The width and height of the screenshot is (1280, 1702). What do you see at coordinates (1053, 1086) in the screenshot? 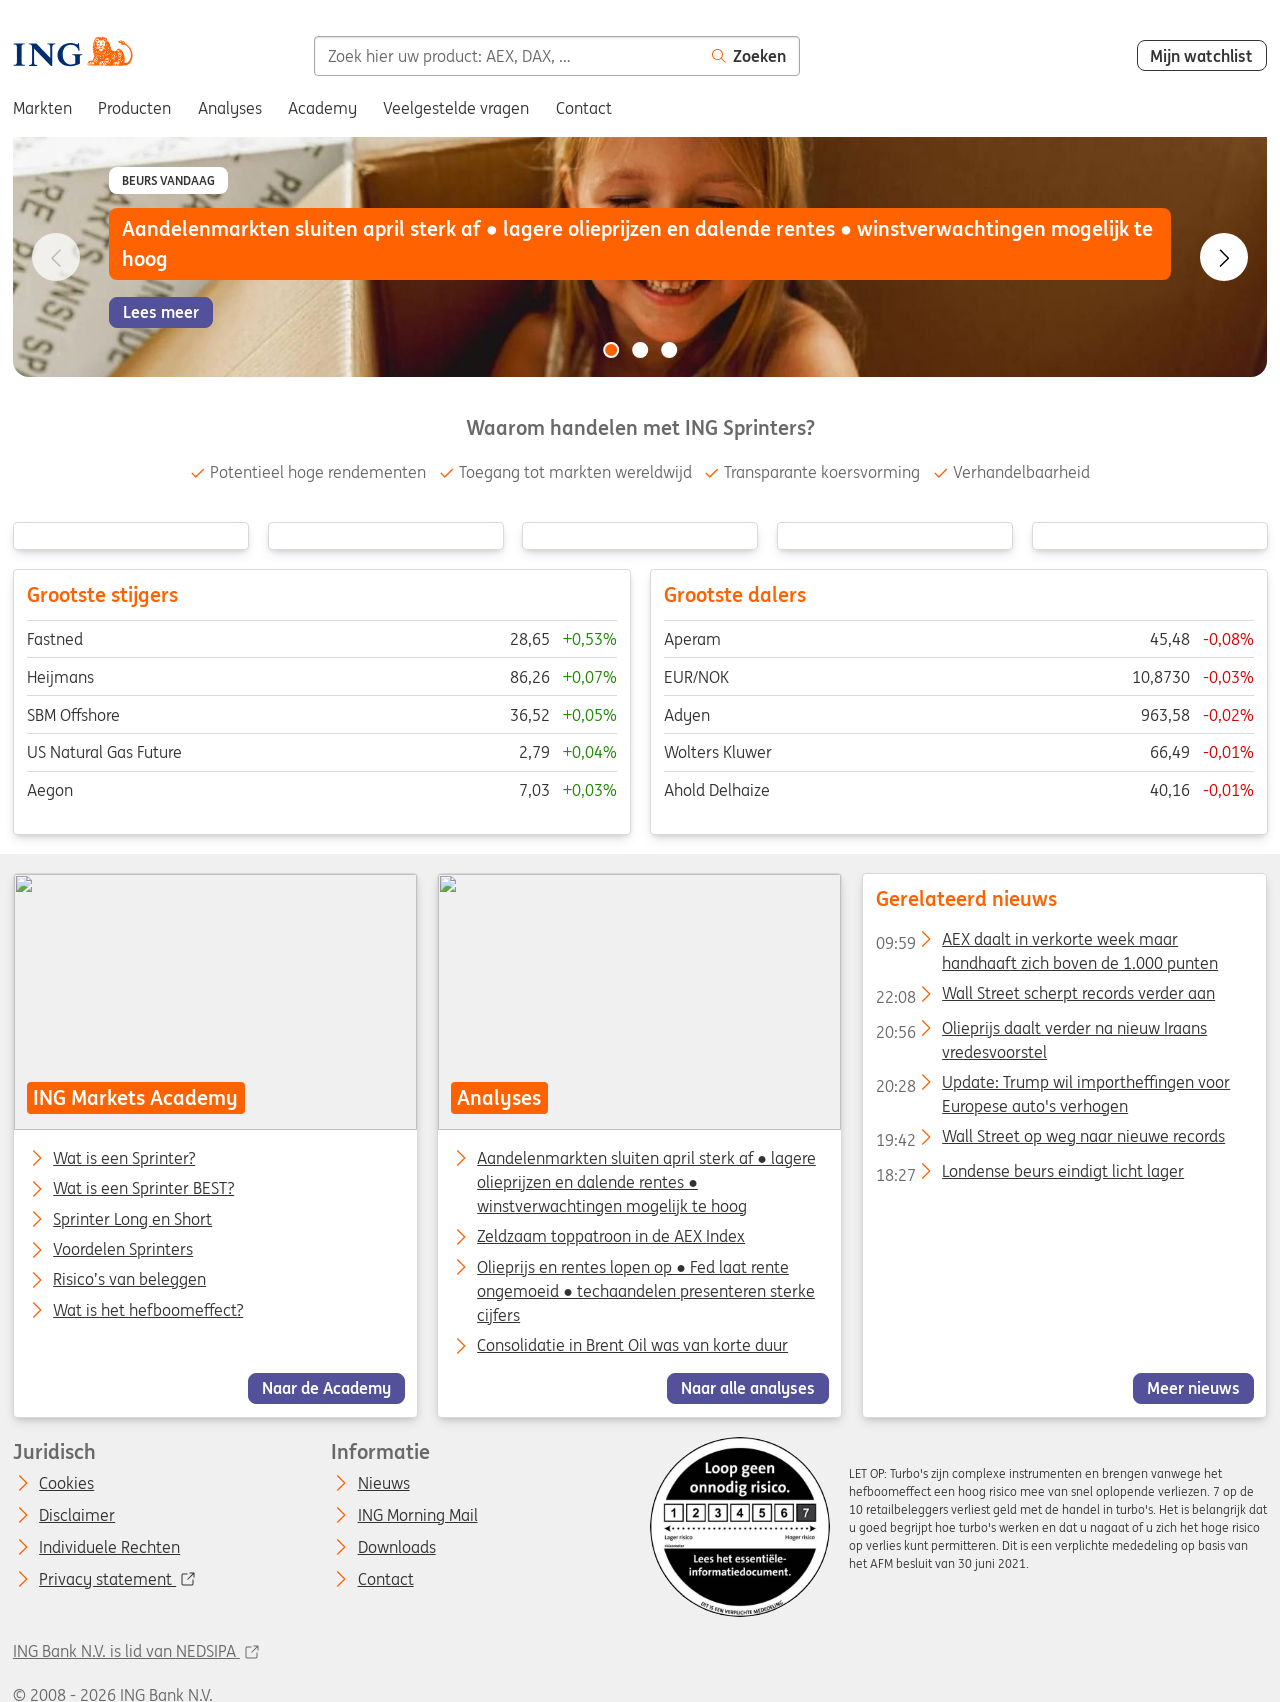
I see `Update: Trump wil importheffingen voor Europese auto's verhogen` at bounding box center [1053, 1086].